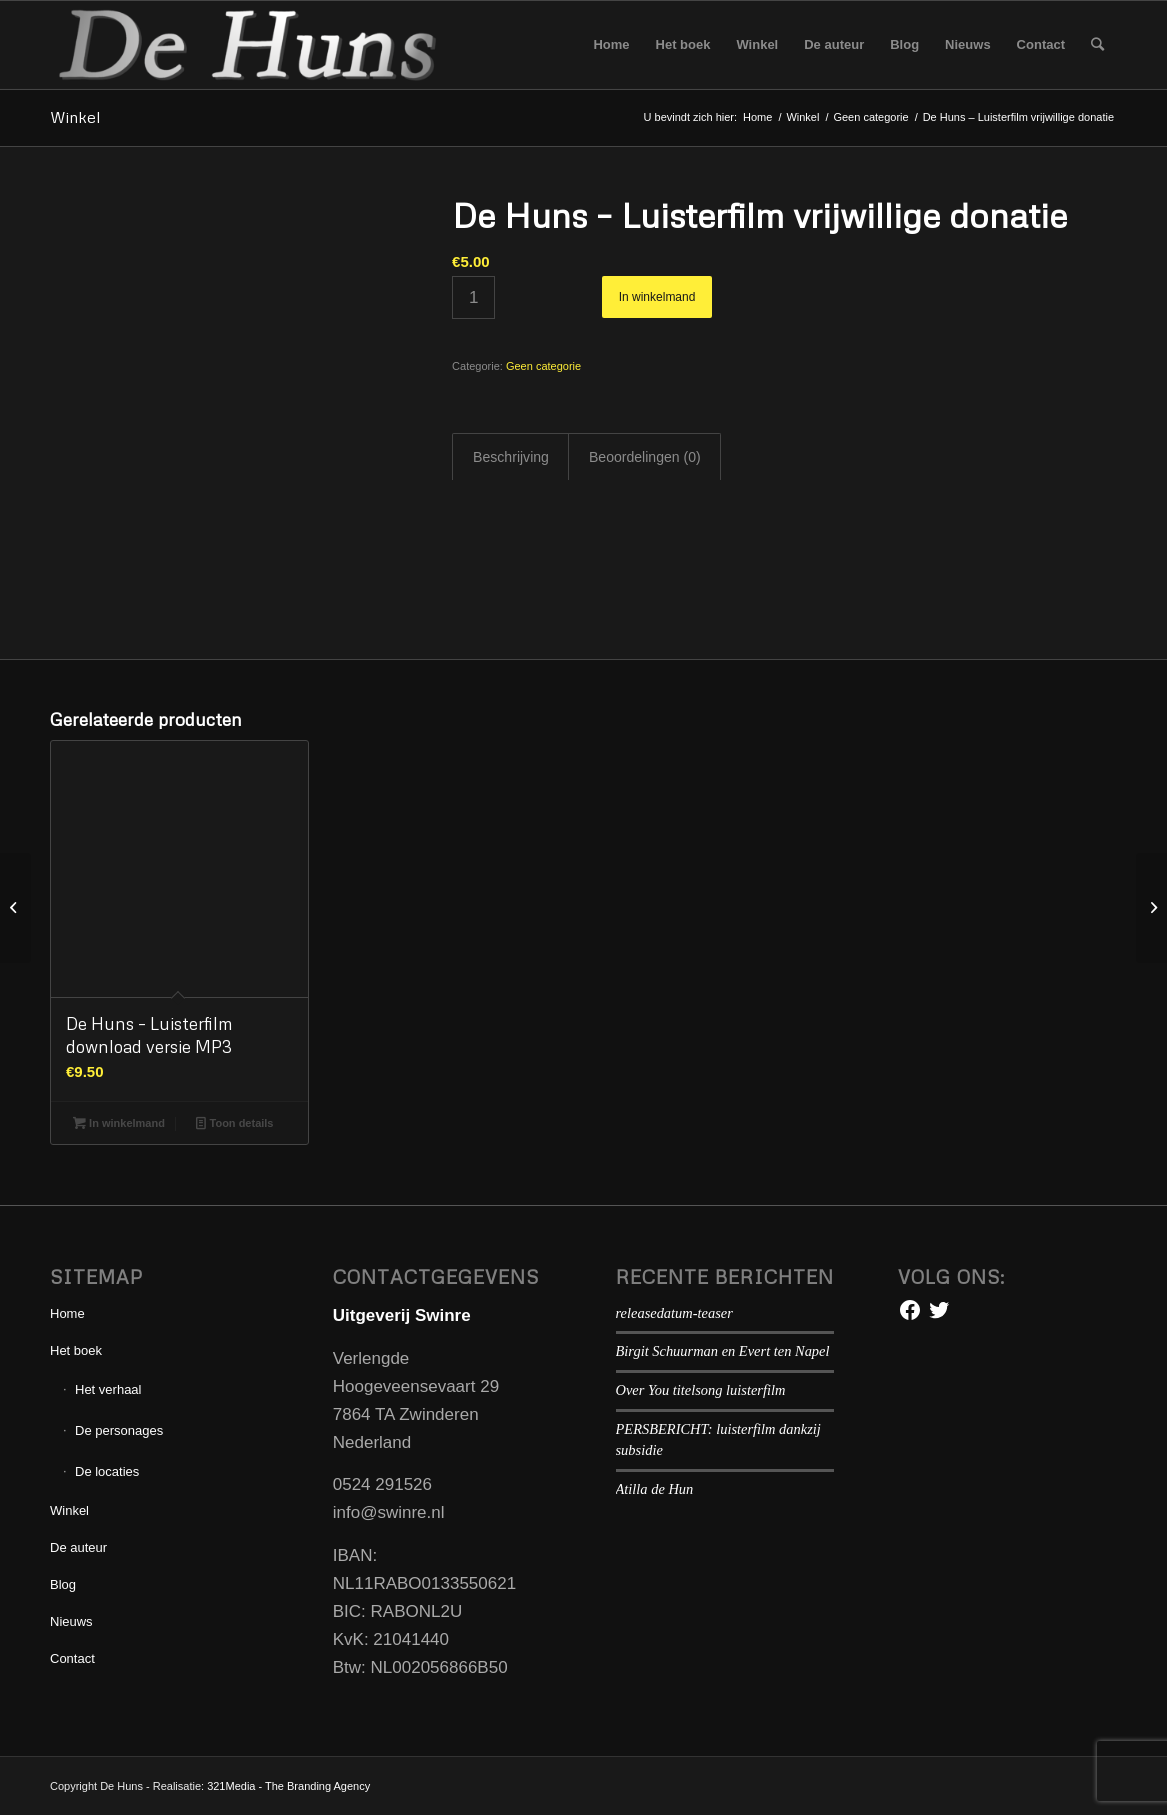 The height and width of the screenshot is (1815, 1167). What do you see at coordinates (71, 1621) in the screenshot?
I see `Nieuws` at bounding box center [71, 1621].